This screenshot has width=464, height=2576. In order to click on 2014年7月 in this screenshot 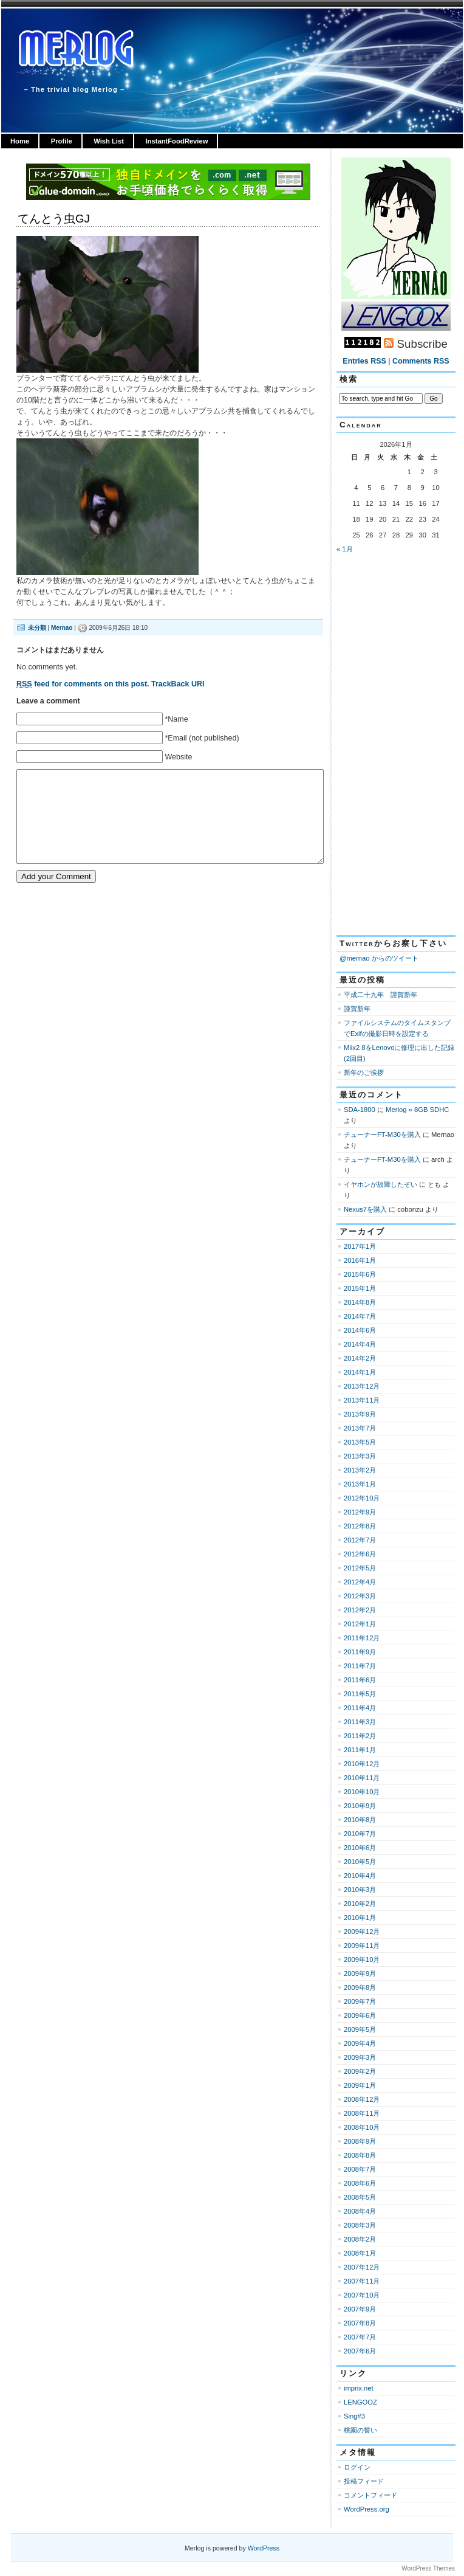, I will do `click(360, 1316)`.